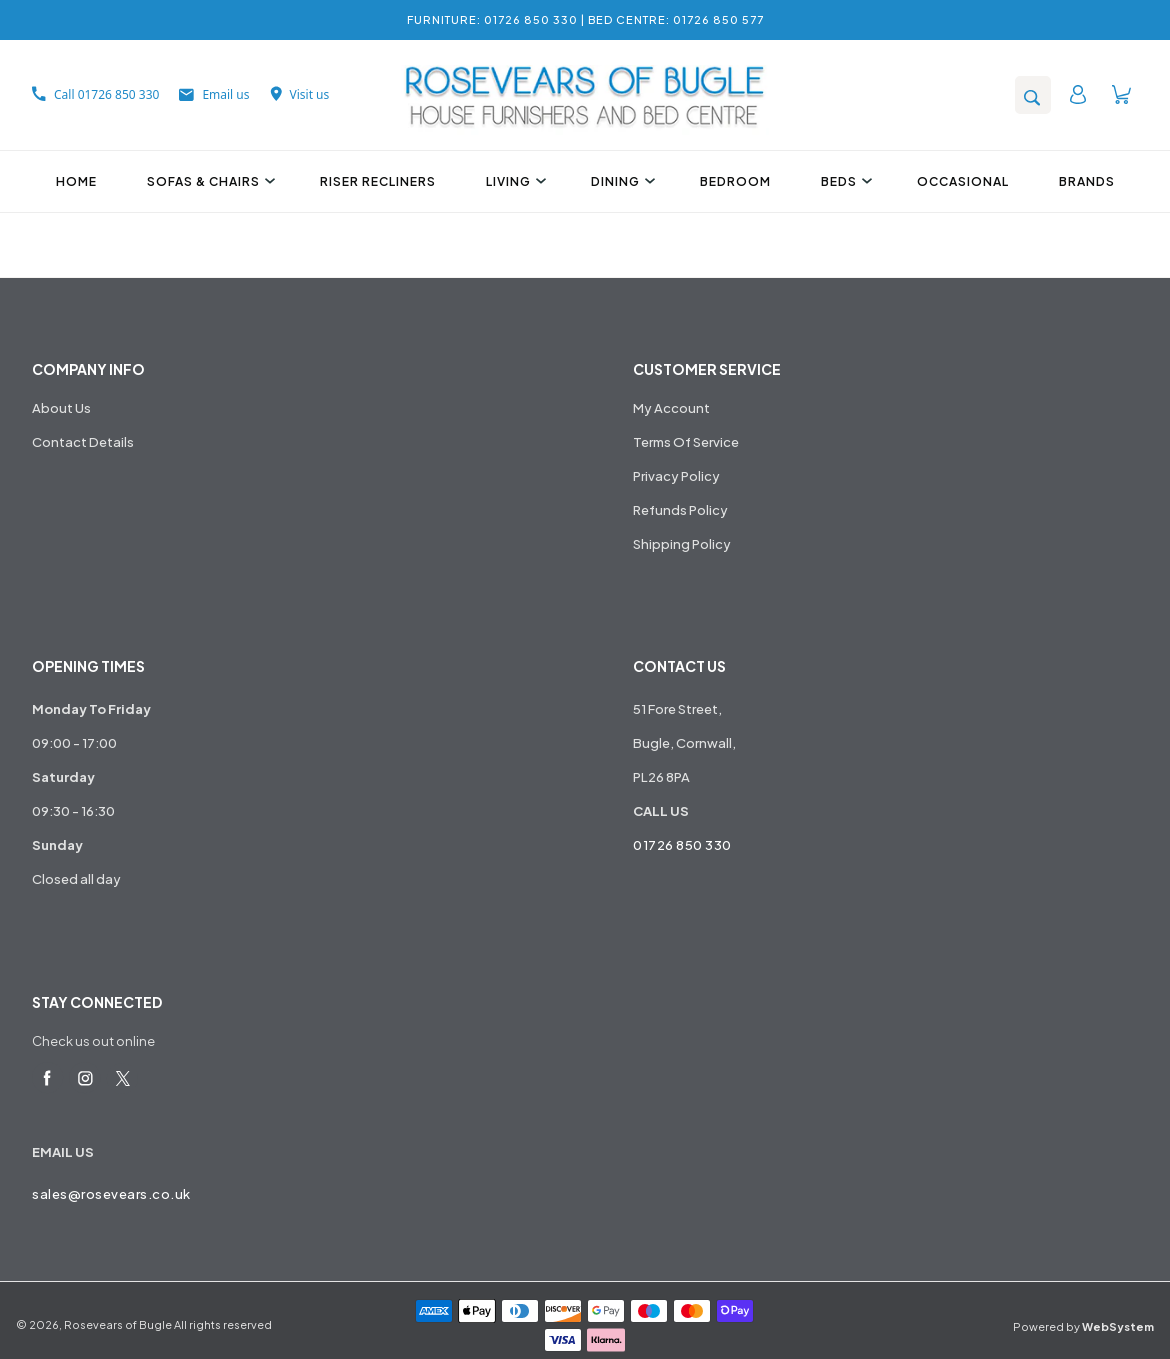 The height and width of the screenshot is (1359, 1170). What do you see at coordinates (671, 408) in the screenshot?
I see `My Account` at bounding box center [671, 408].